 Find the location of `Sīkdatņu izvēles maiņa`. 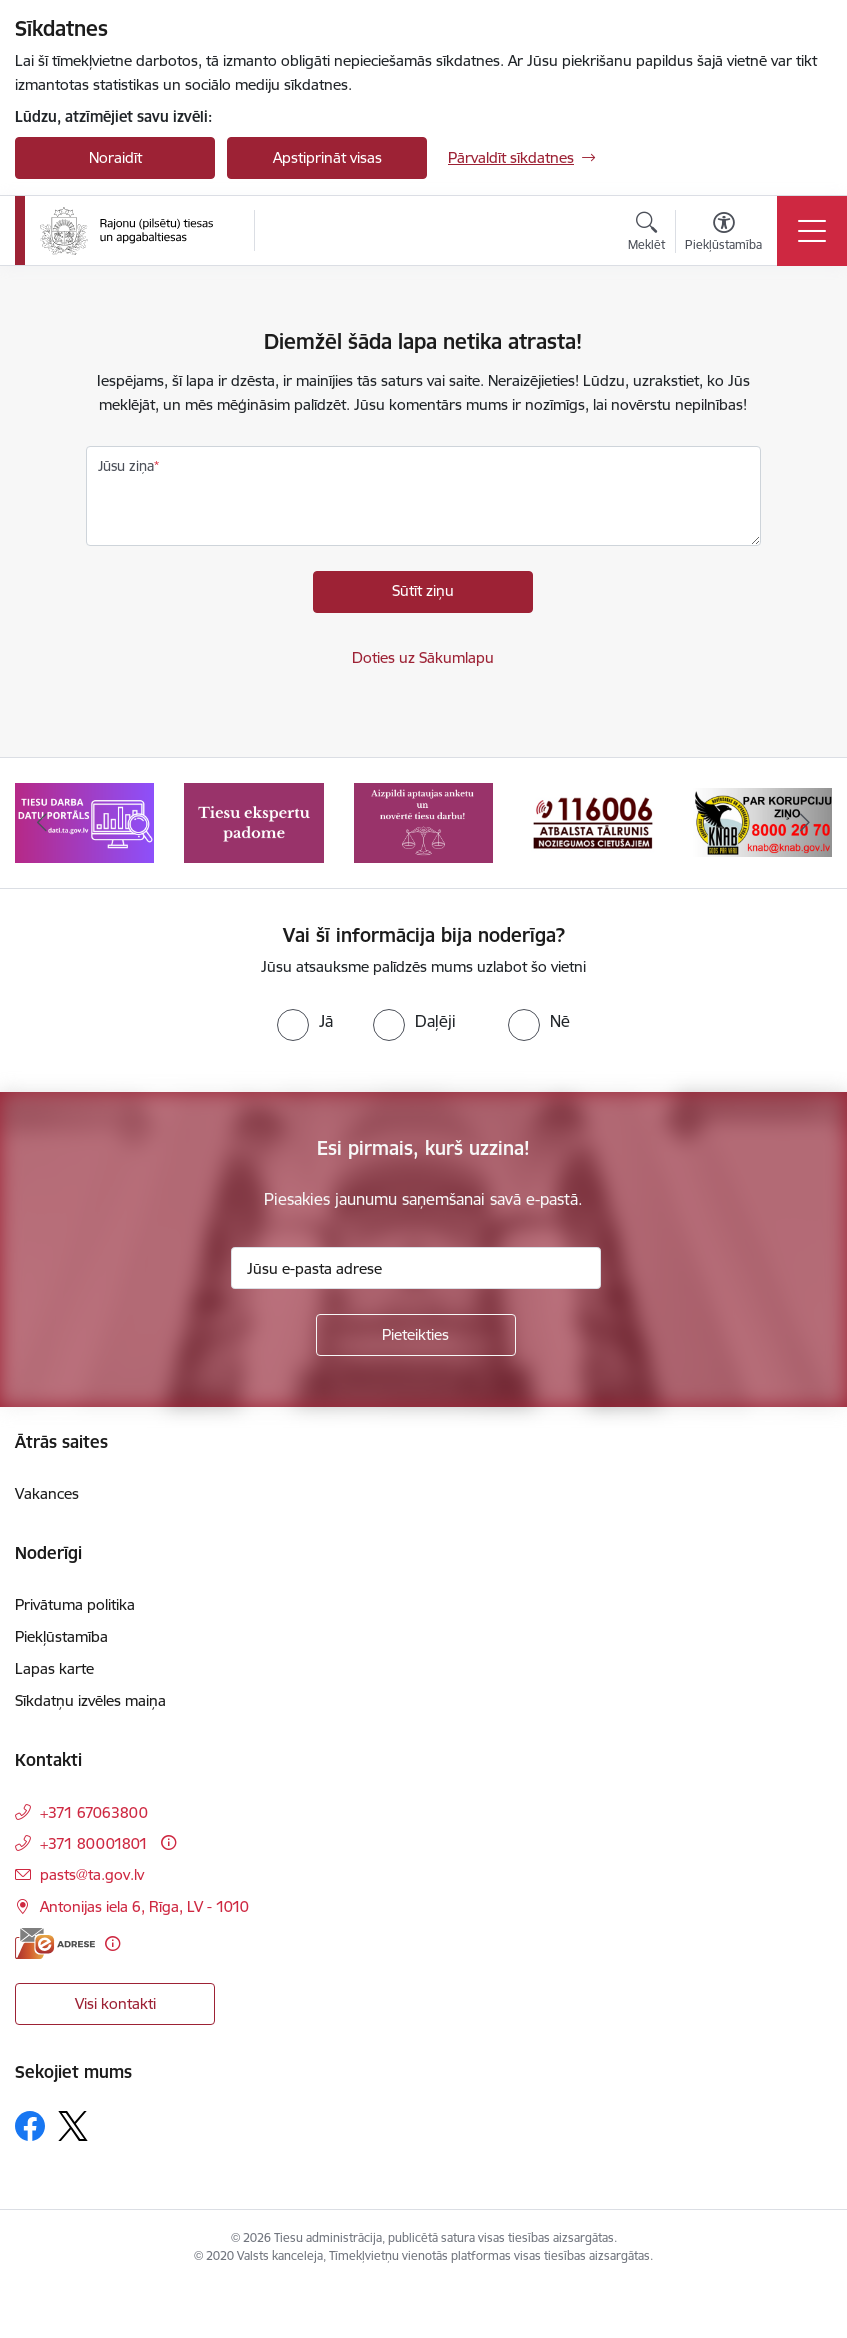

Sīkdatņu izvēles maiņa is located at coordinates (90, 1700).